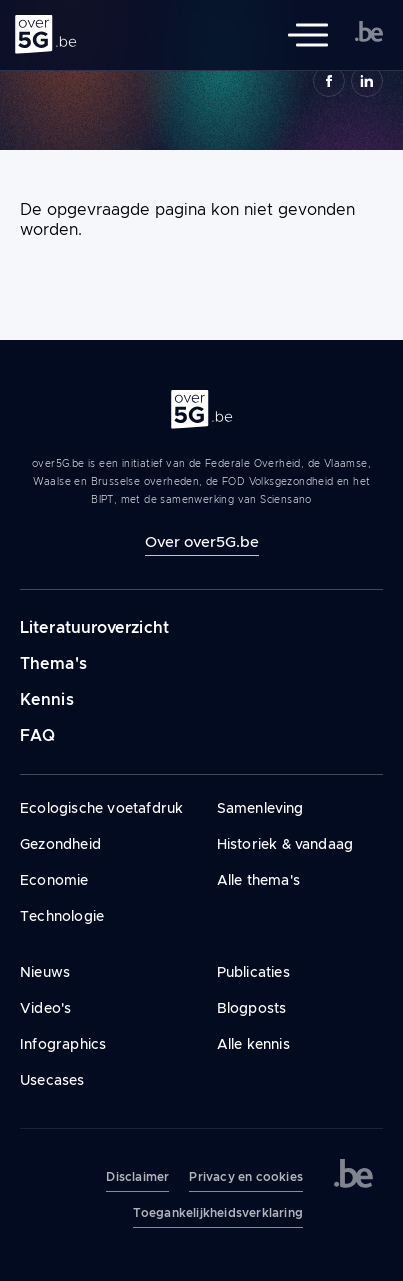 Image resolution: width=403 pixels, height=1281 pixels. What do you see at coordinates (258, 880) in the screenshot?
I see `Alle thema's` at bounding box center [258, 880].